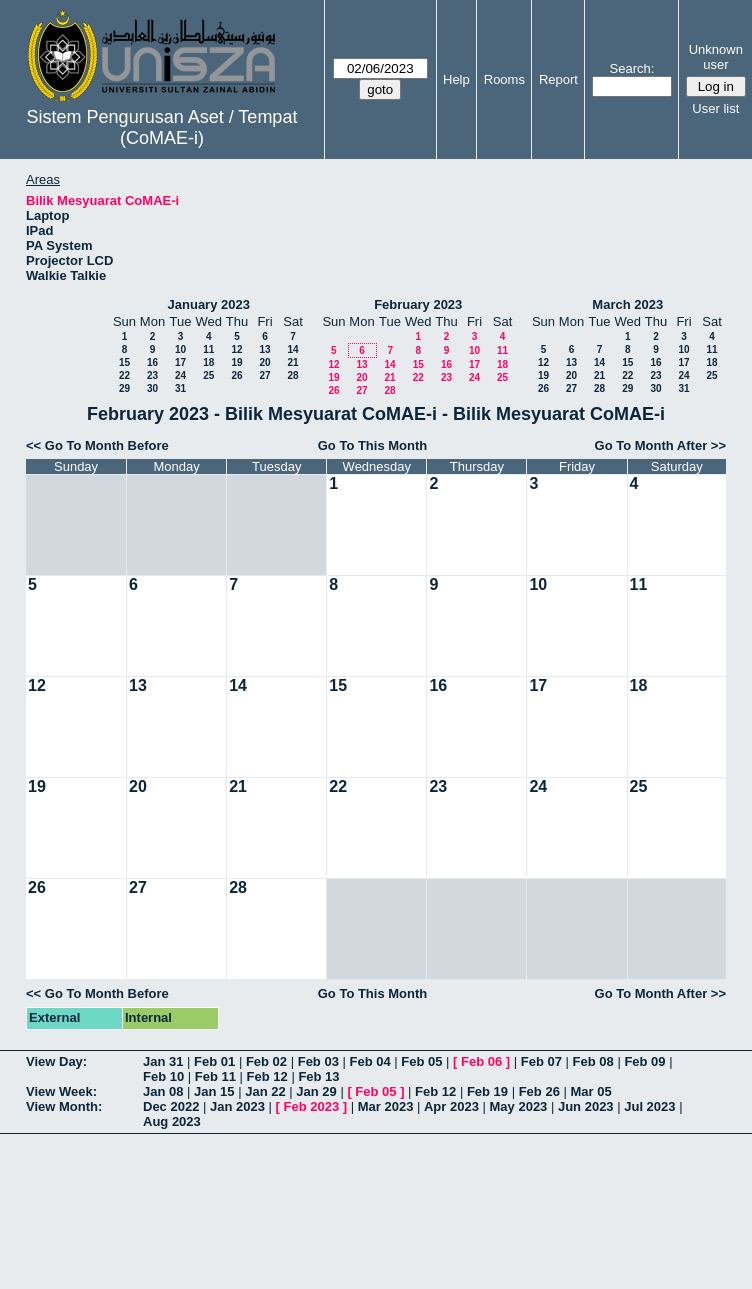  Describe the element at coordinates (124, 375) in the screenshot. I see `22` at that location.